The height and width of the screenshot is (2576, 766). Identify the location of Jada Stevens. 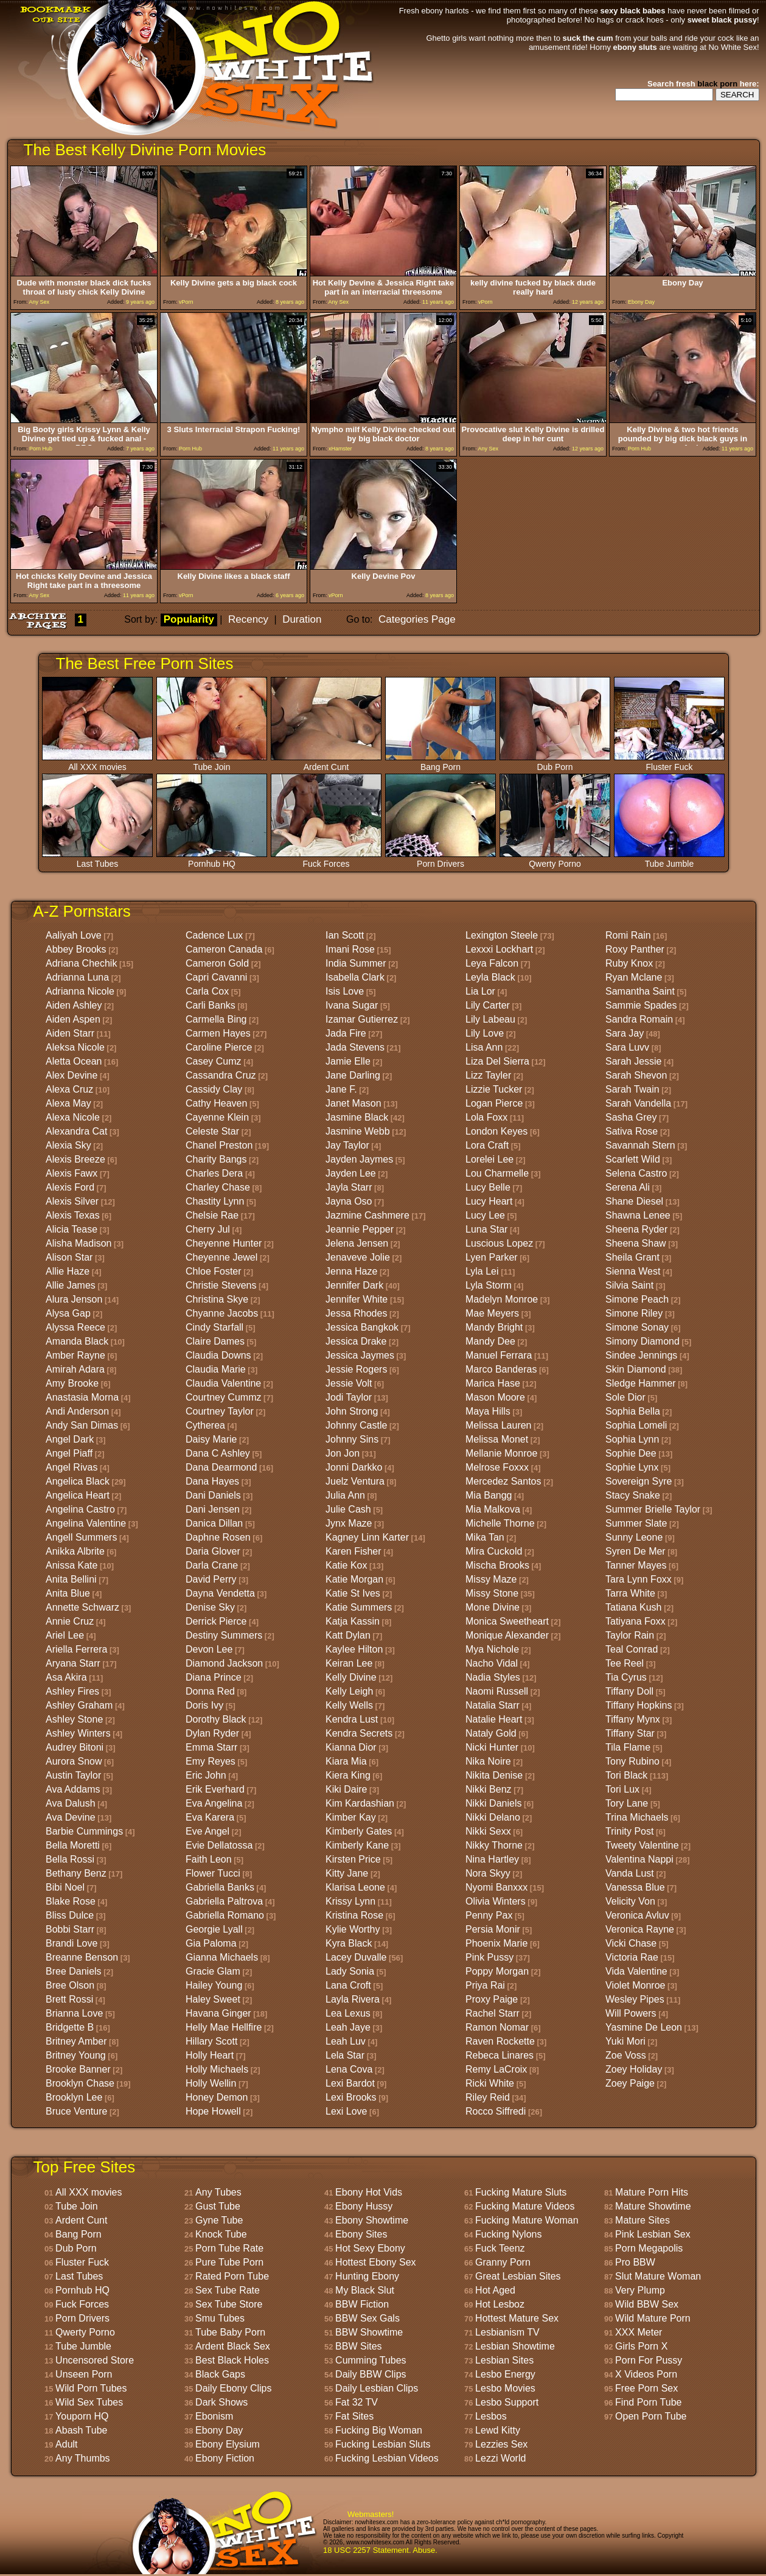
(355, 1047).